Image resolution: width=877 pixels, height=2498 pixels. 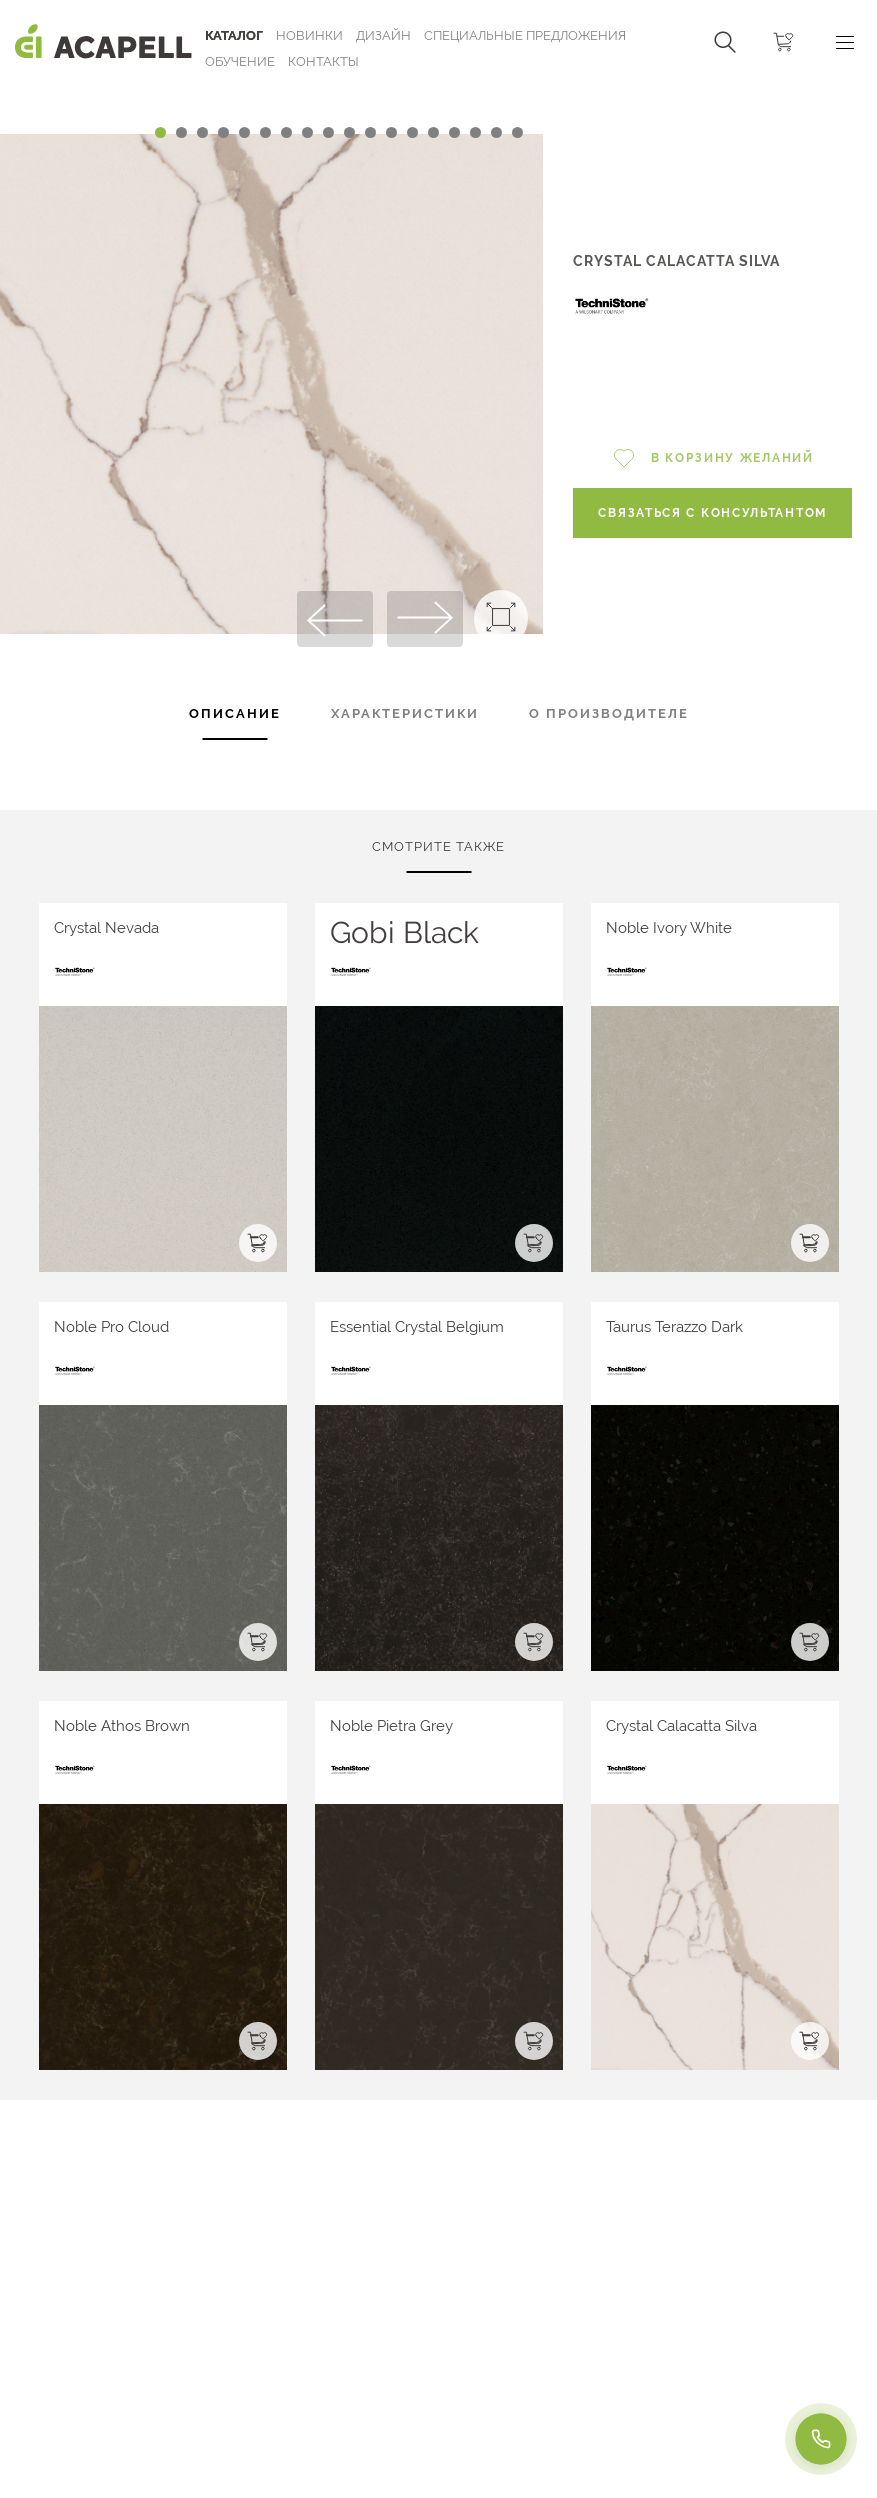 What do you see at coordinates (271, 93) in the screenshot?
I see `[Carousel Navigation]` at bounding box center [271, 93].